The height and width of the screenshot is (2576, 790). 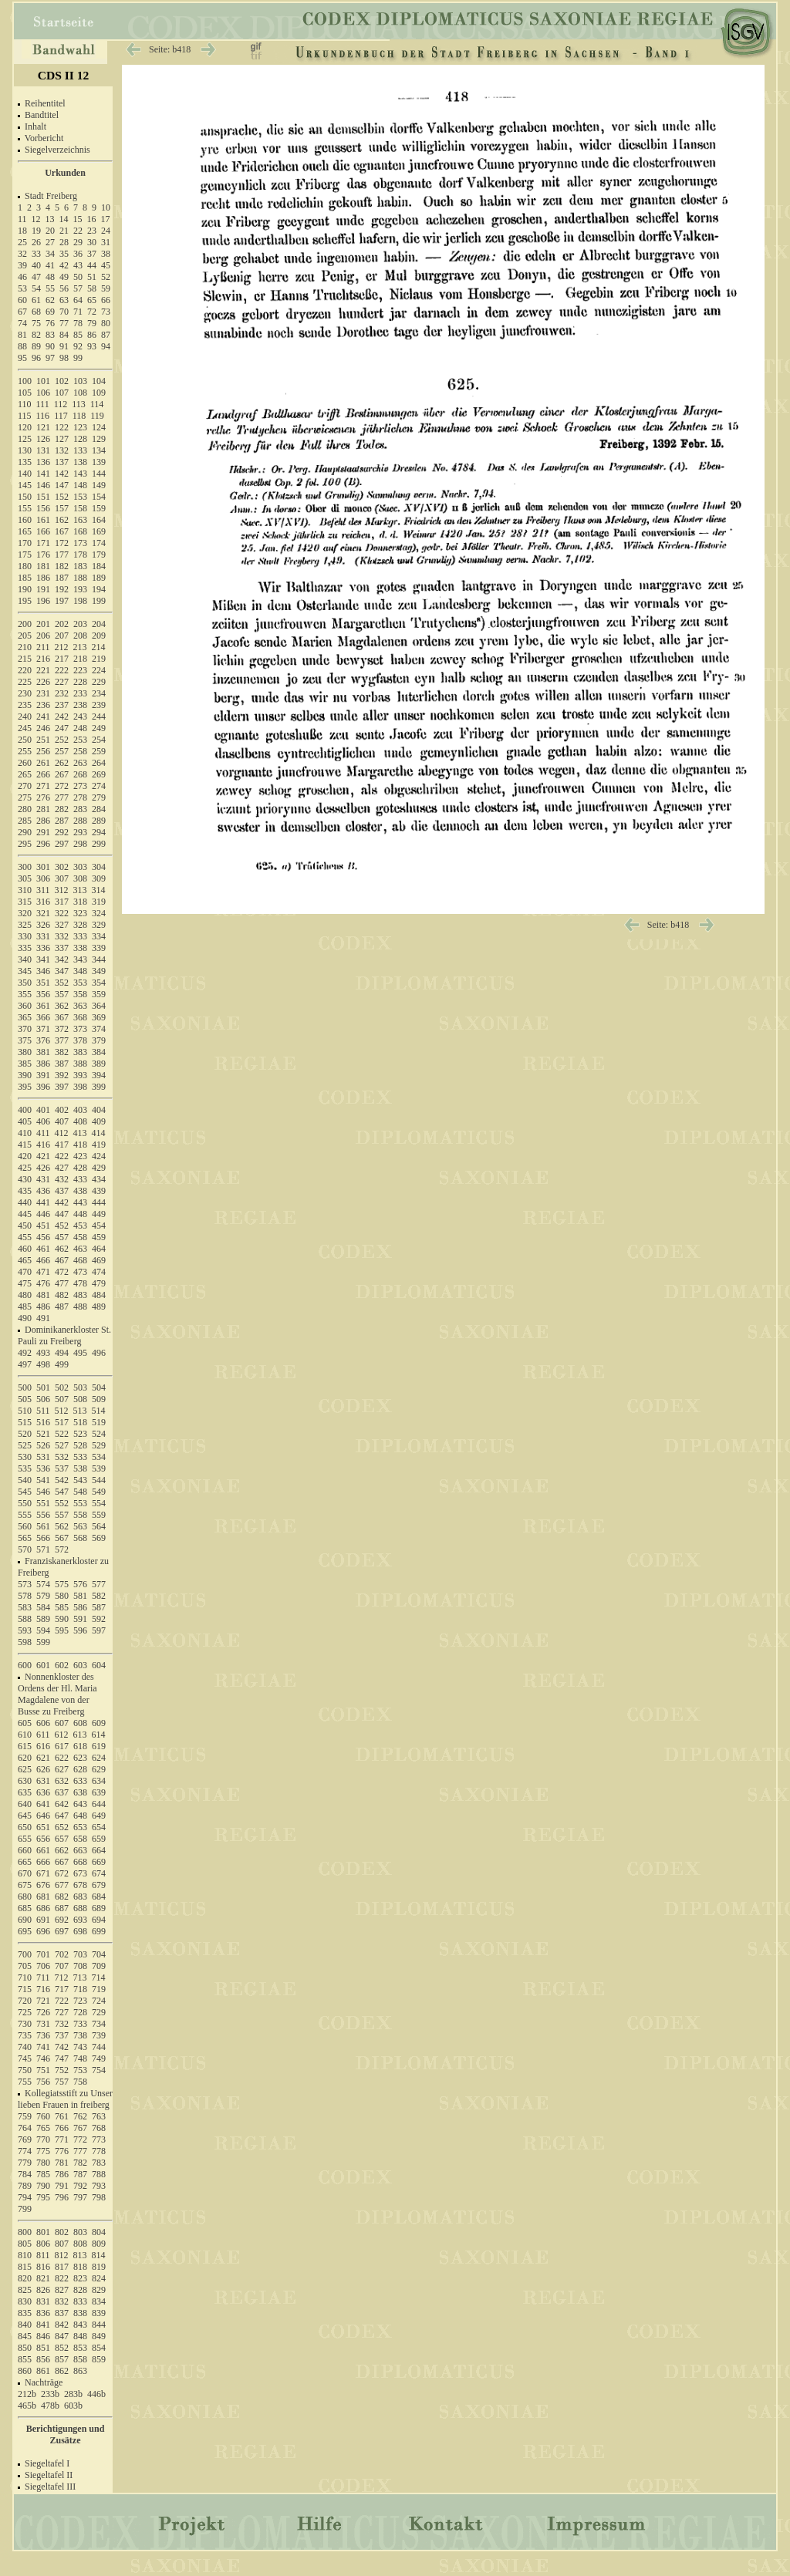 What do you see at coordinates (99, 1144) in the screenshot?
I see `419` at bounding box center [99, 1144].